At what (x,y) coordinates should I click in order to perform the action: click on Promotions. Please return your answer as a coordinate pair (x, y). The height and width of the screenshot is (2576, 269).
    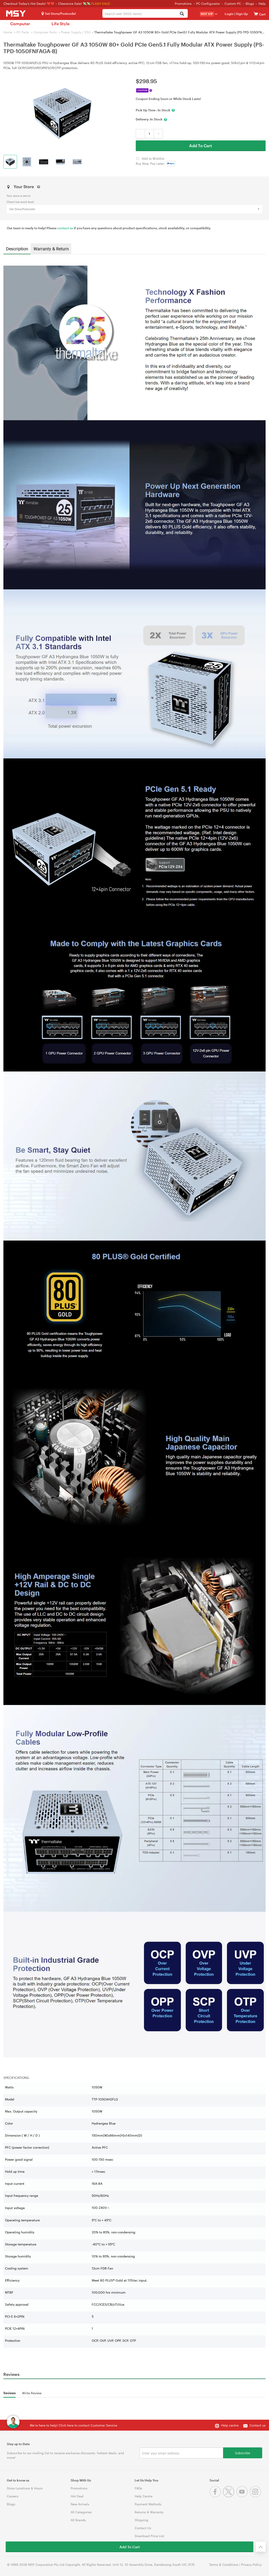
    Looking at the image, I should click on (183, 3).